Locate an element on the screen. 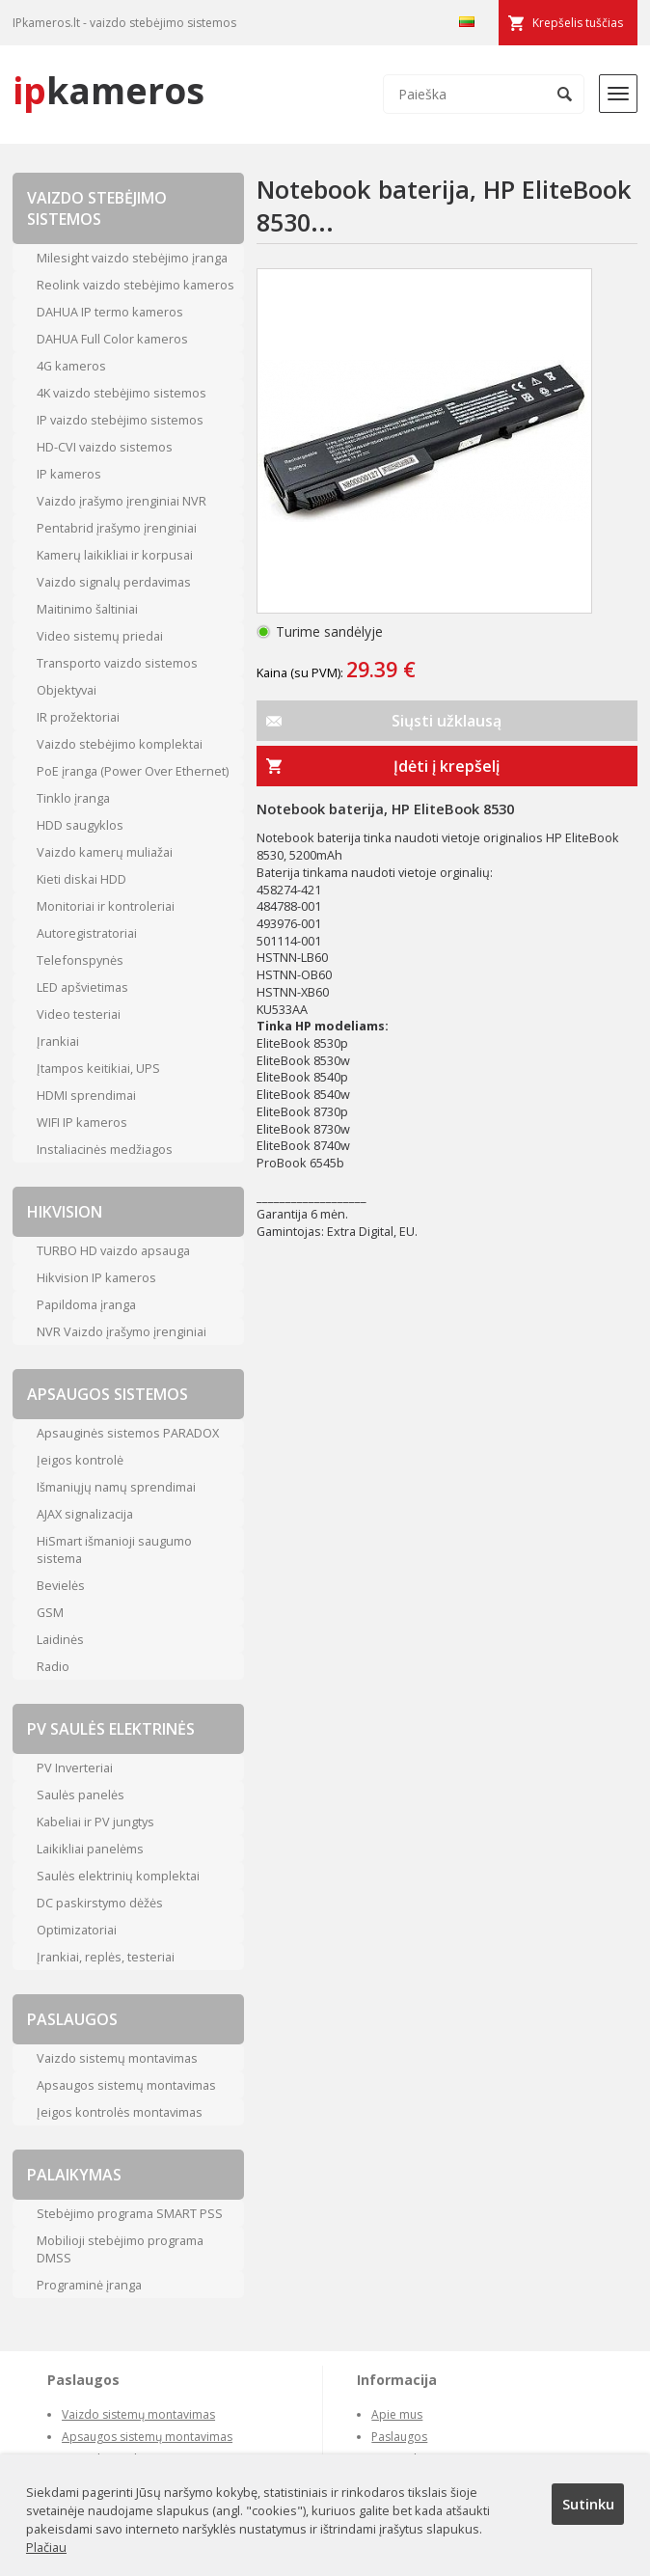 The image size is (650, 2576). IP kameros is located at coordinates (69, 473).